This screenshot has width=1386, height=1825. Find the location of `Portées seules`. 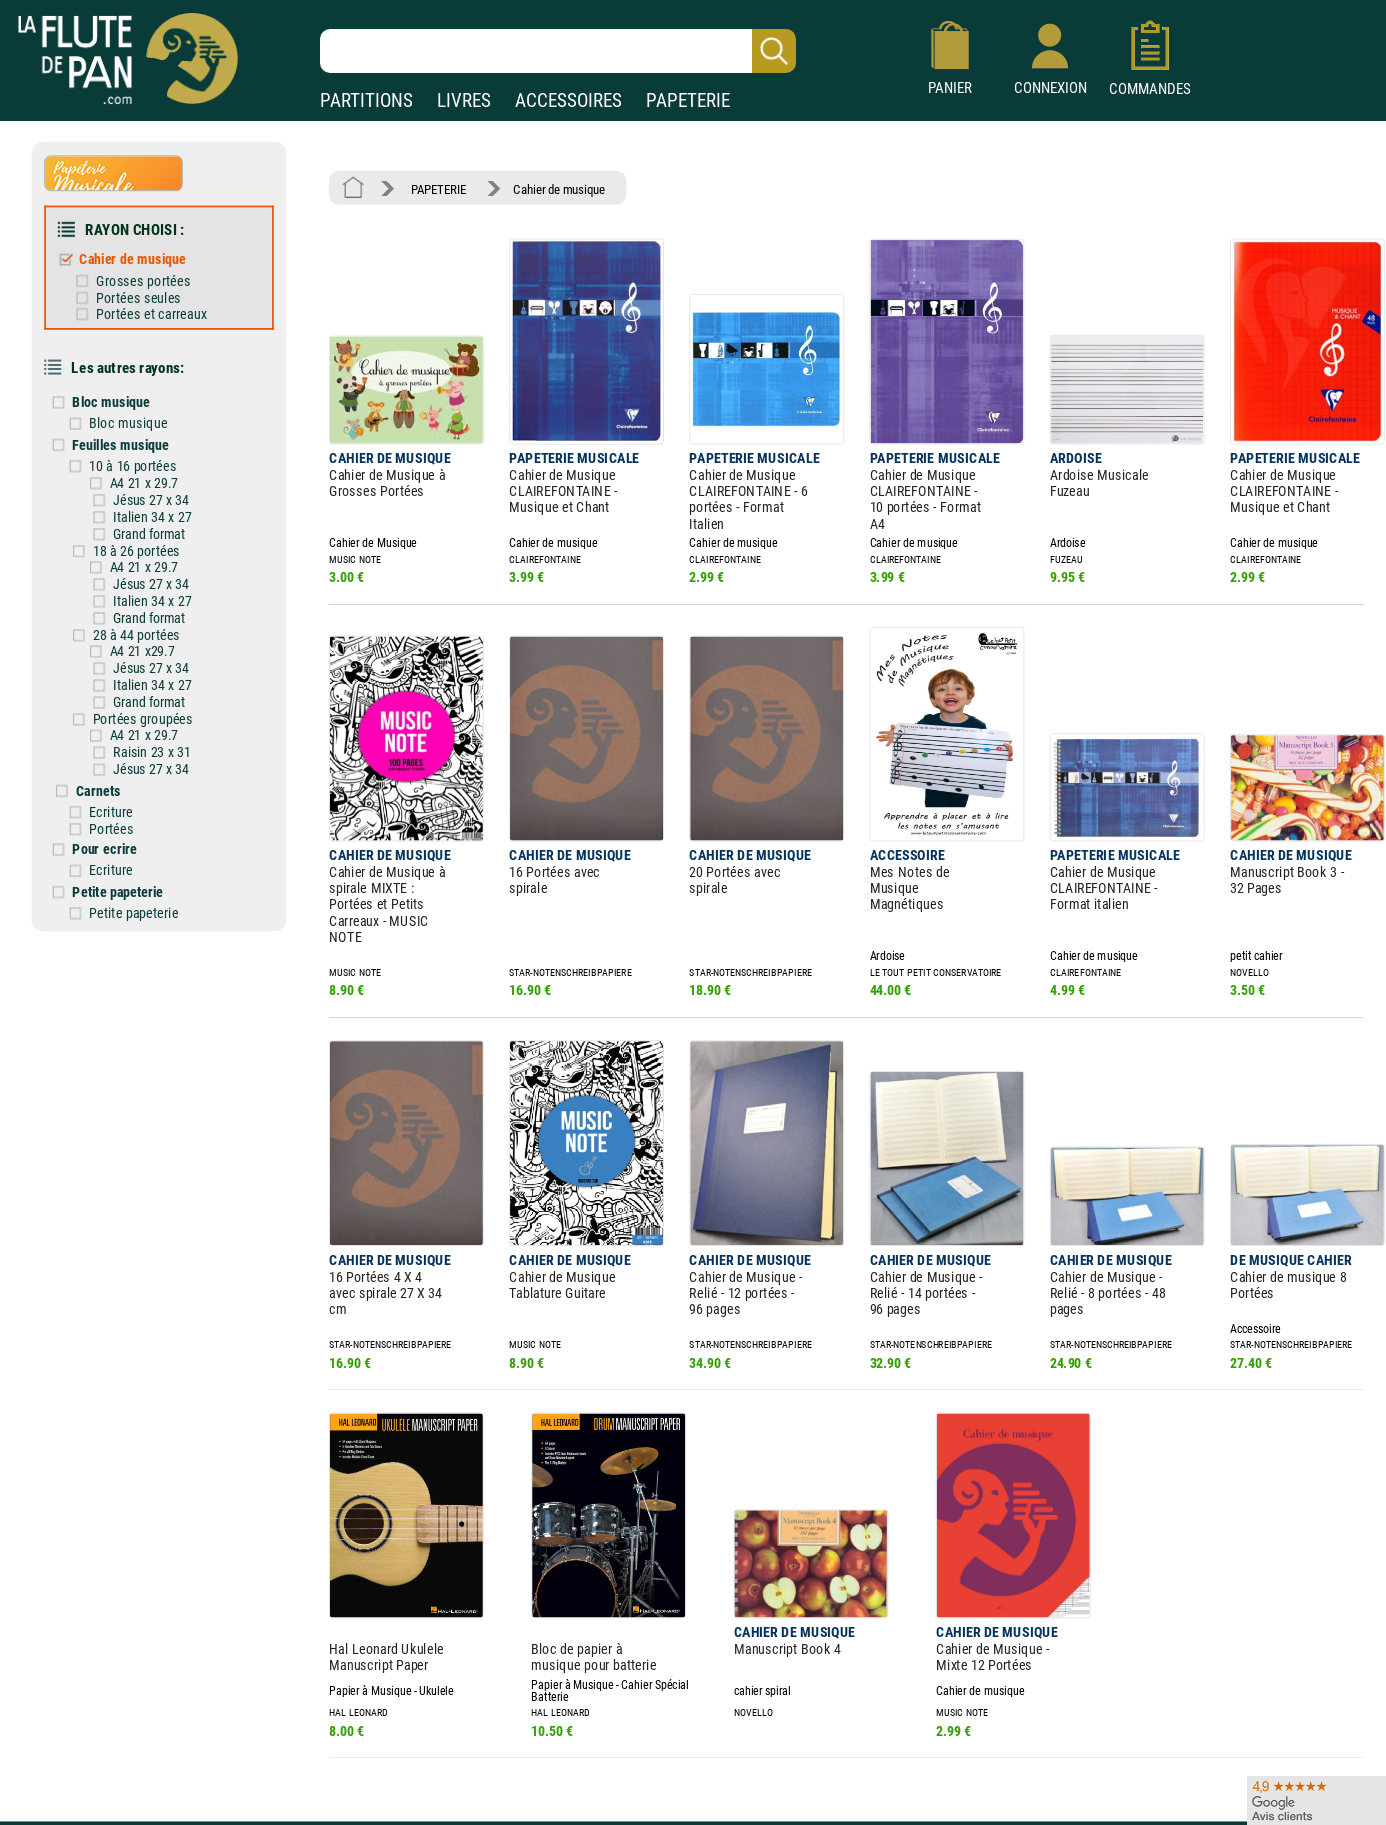

Portées seules is located at coordinates (155, 286).